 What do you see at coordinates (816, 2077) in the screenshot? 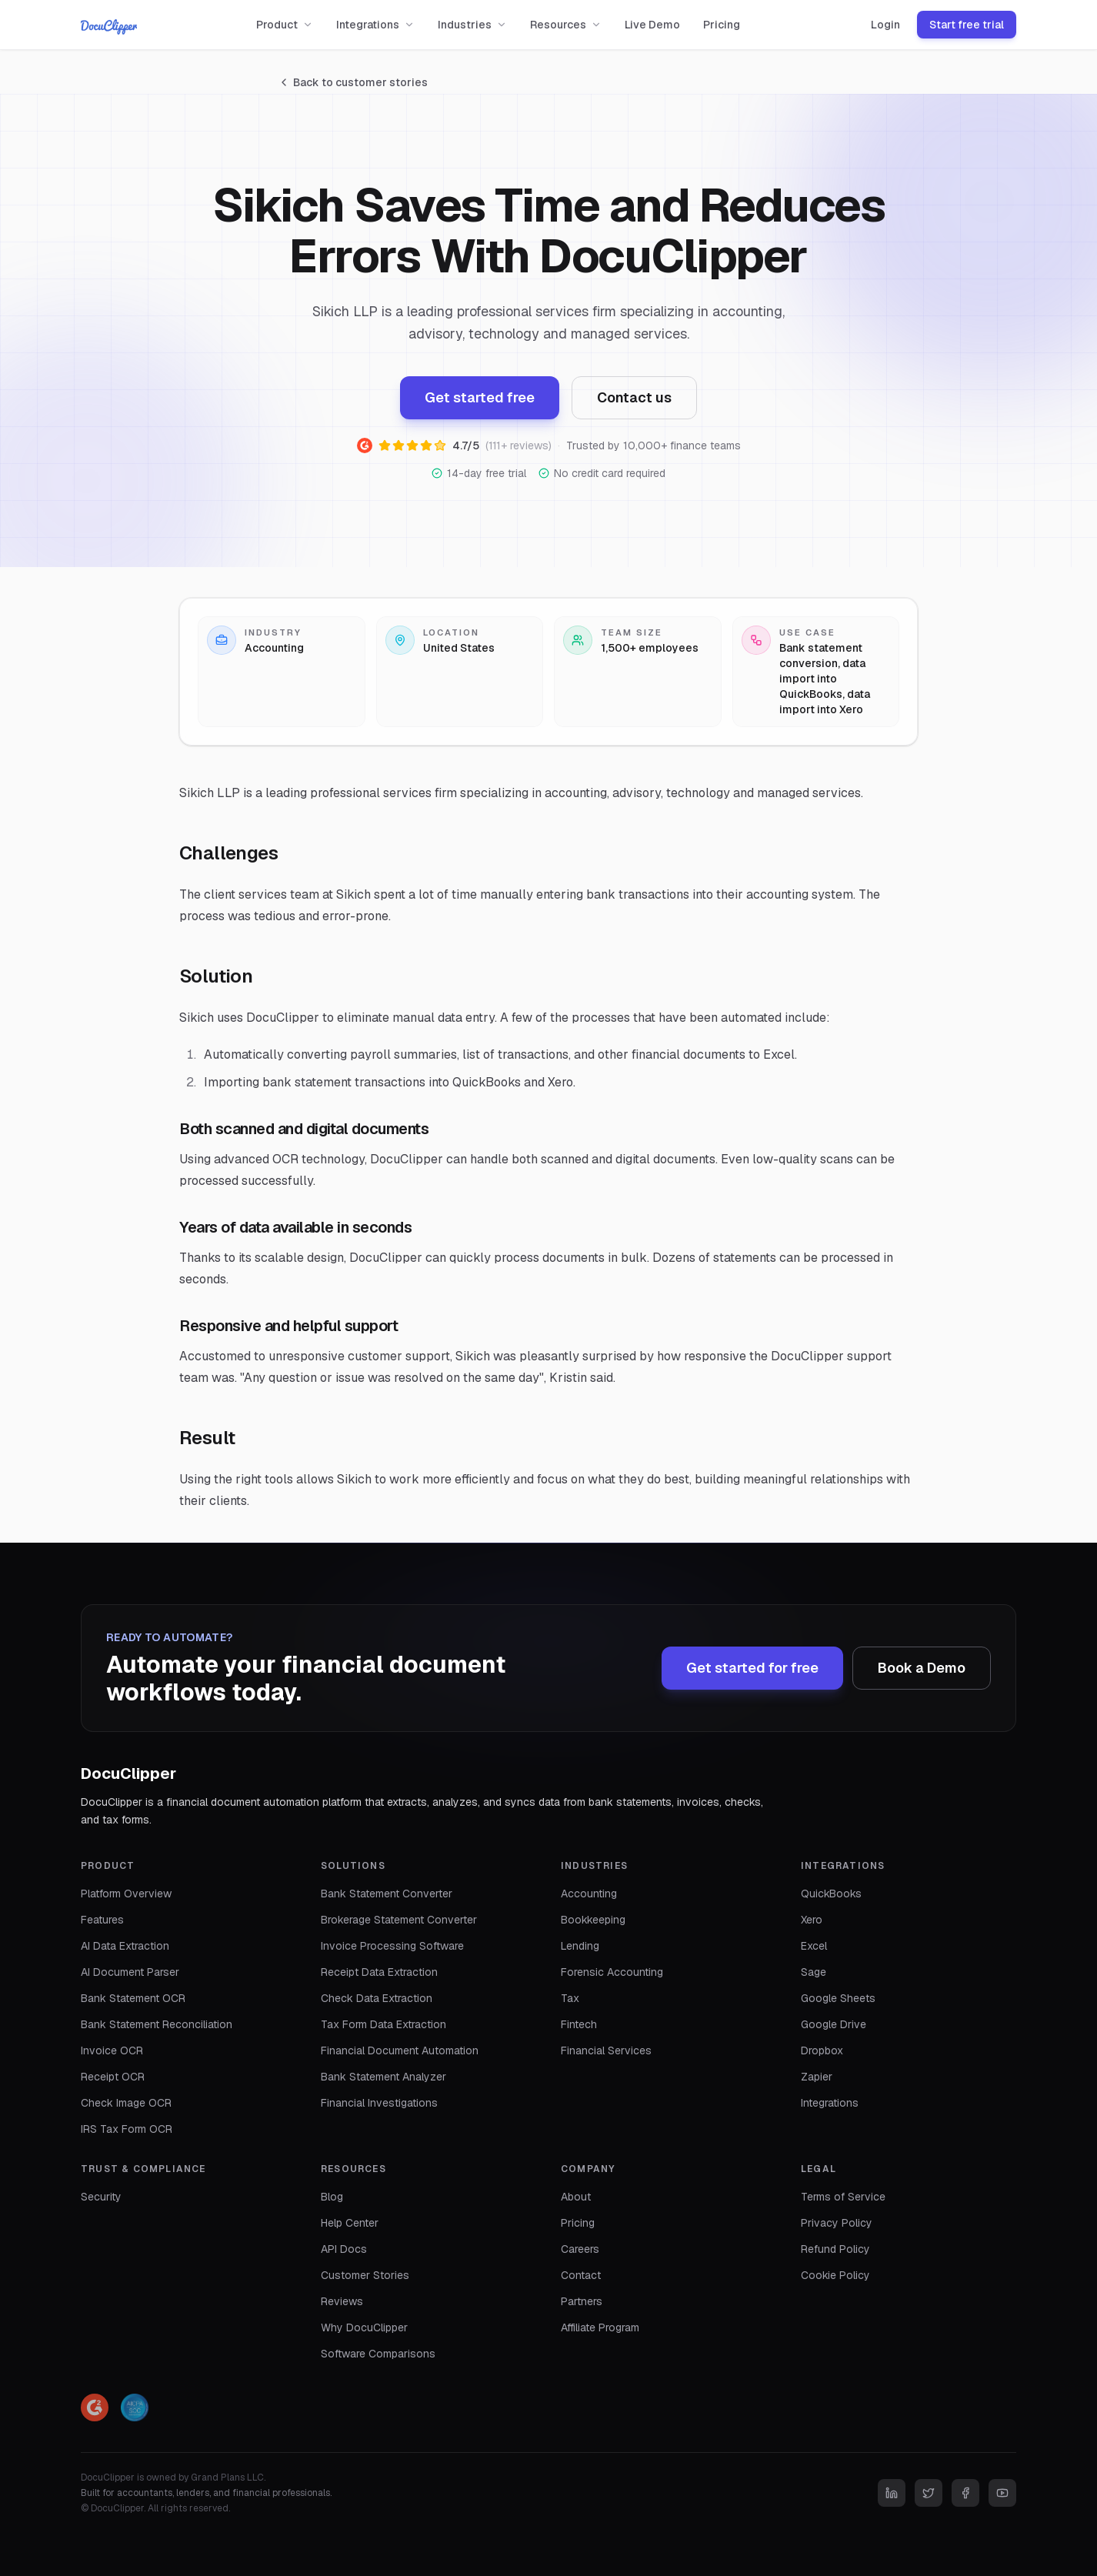
I see `Zapier` at bounding box center [816, 2077].